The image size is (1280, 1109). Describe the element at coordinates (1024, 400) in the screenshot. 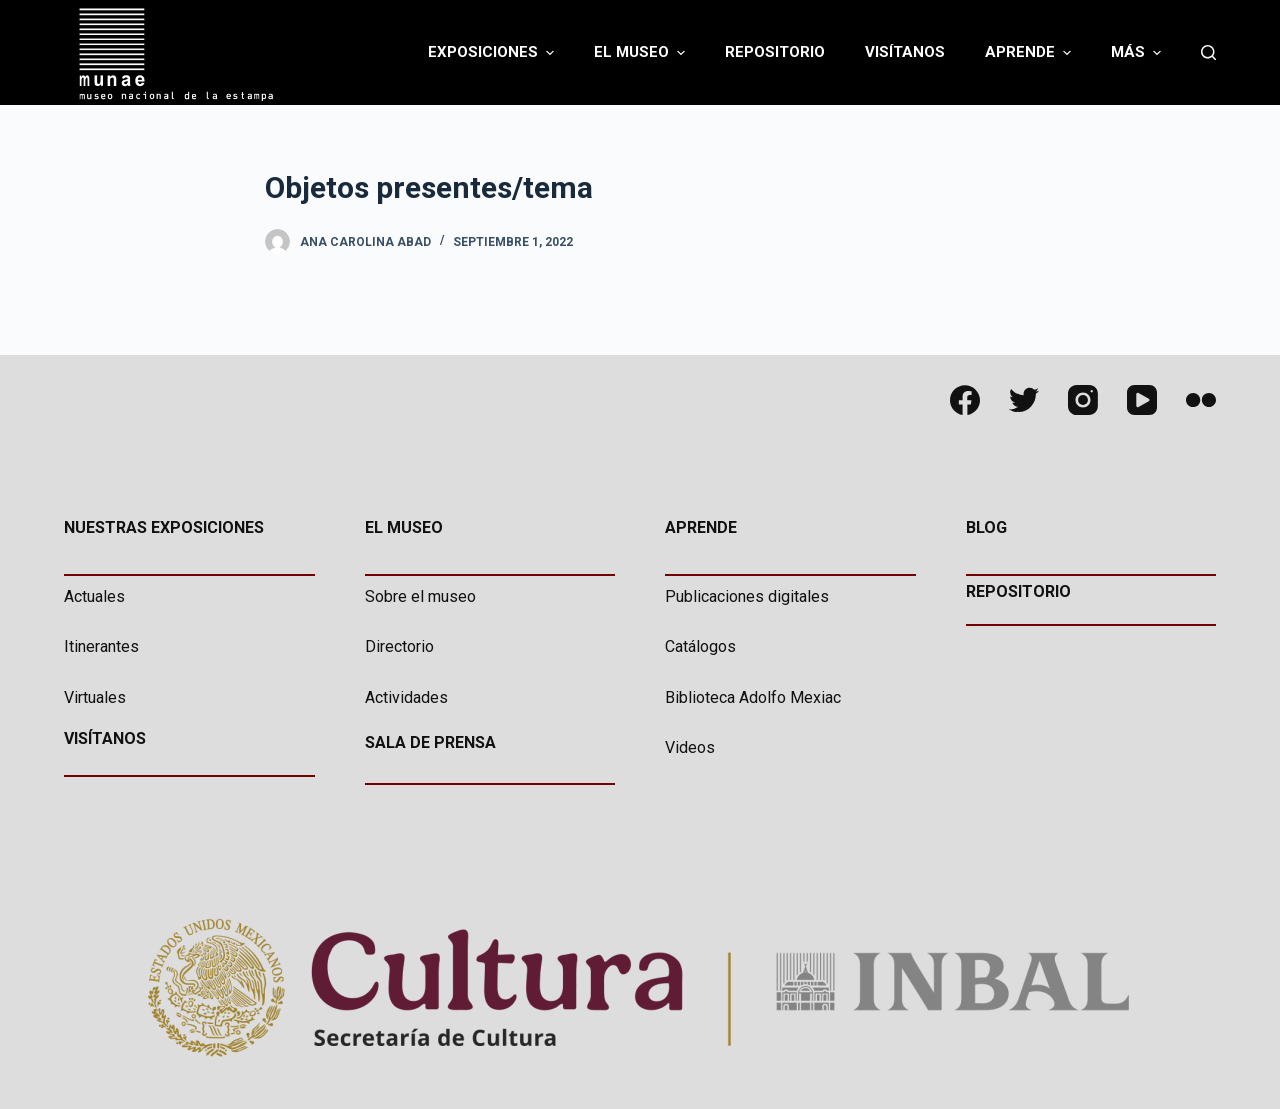

I see `[Twitter]` at that location.